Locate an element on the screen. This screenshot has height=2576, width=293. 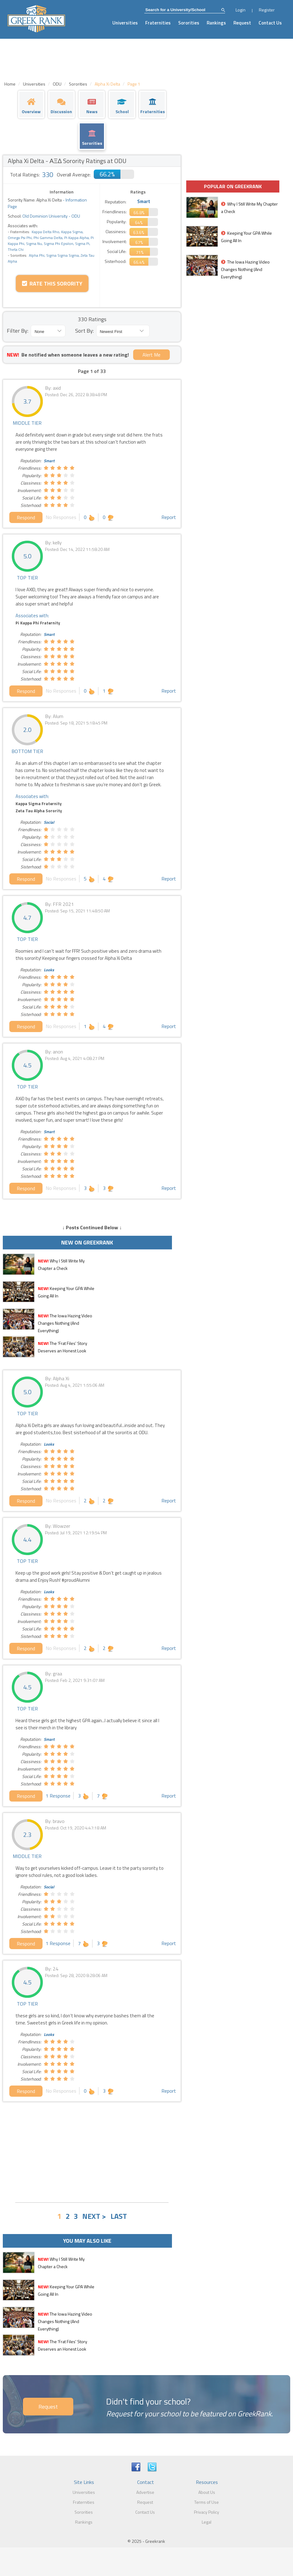
NEXT > is located at coordinates (94, 2216).